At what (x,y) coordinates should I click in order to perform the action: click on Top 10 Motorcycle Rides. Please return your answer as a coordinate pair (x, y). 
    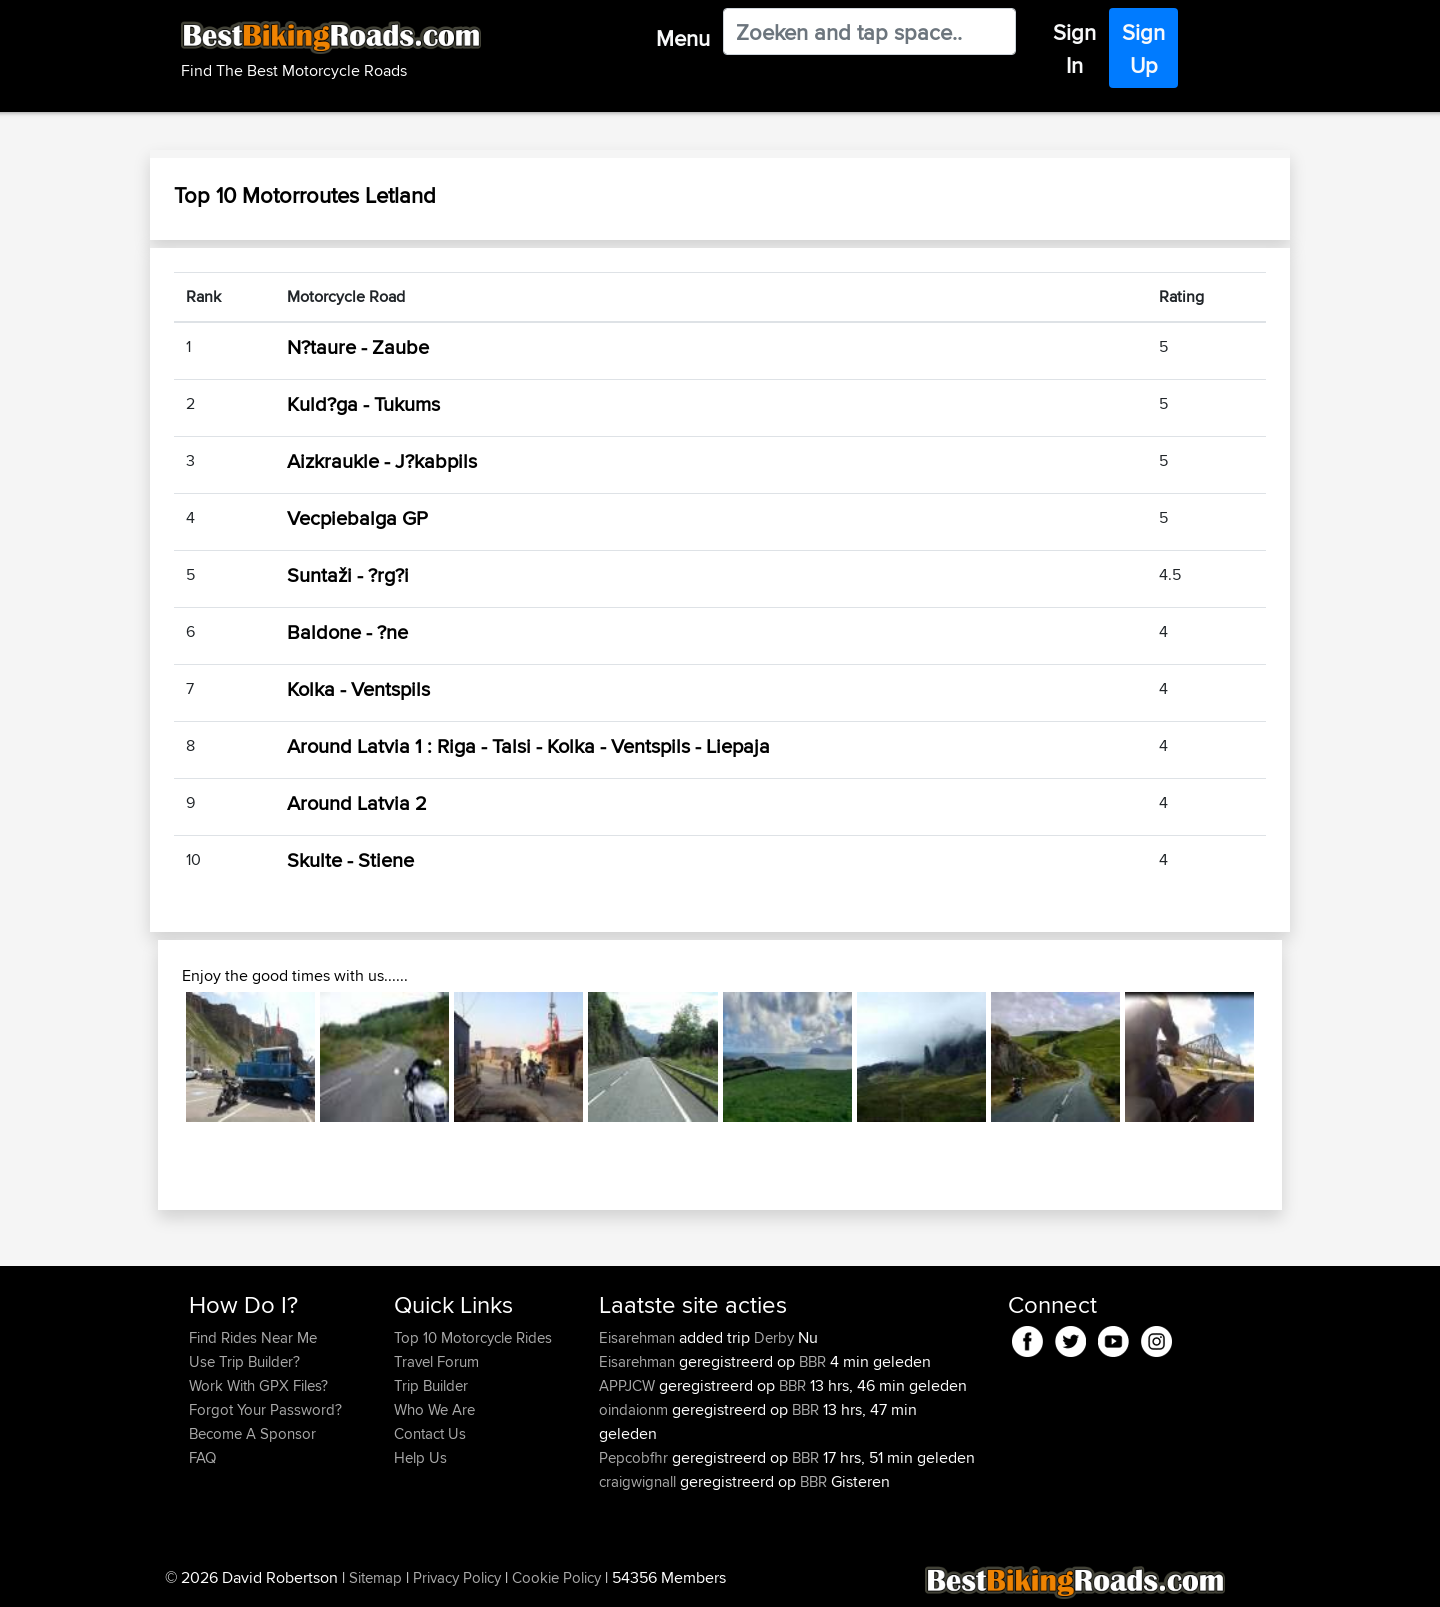
    Looking at the image, I should click on (473, 1337).